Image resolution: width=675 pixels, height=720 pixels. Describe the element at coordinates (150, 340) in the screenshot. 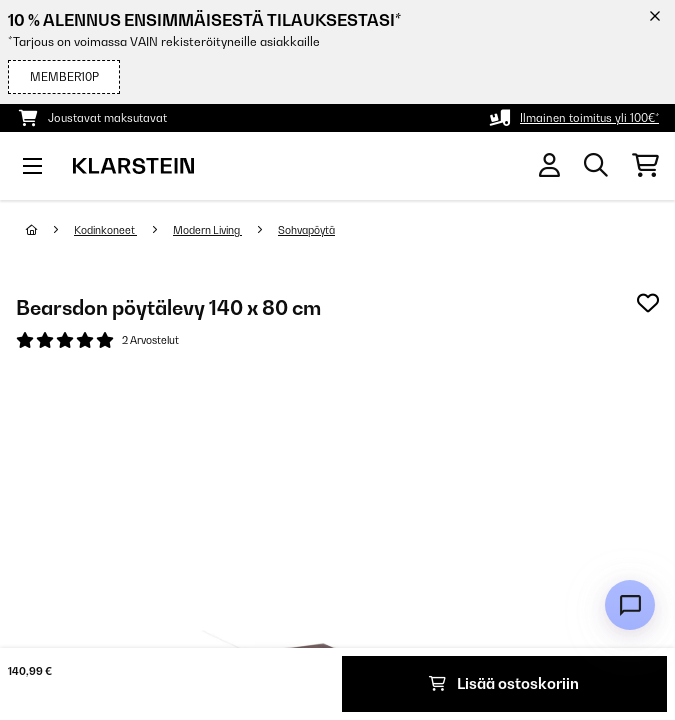

I see `2 Arvostelut` at that location.